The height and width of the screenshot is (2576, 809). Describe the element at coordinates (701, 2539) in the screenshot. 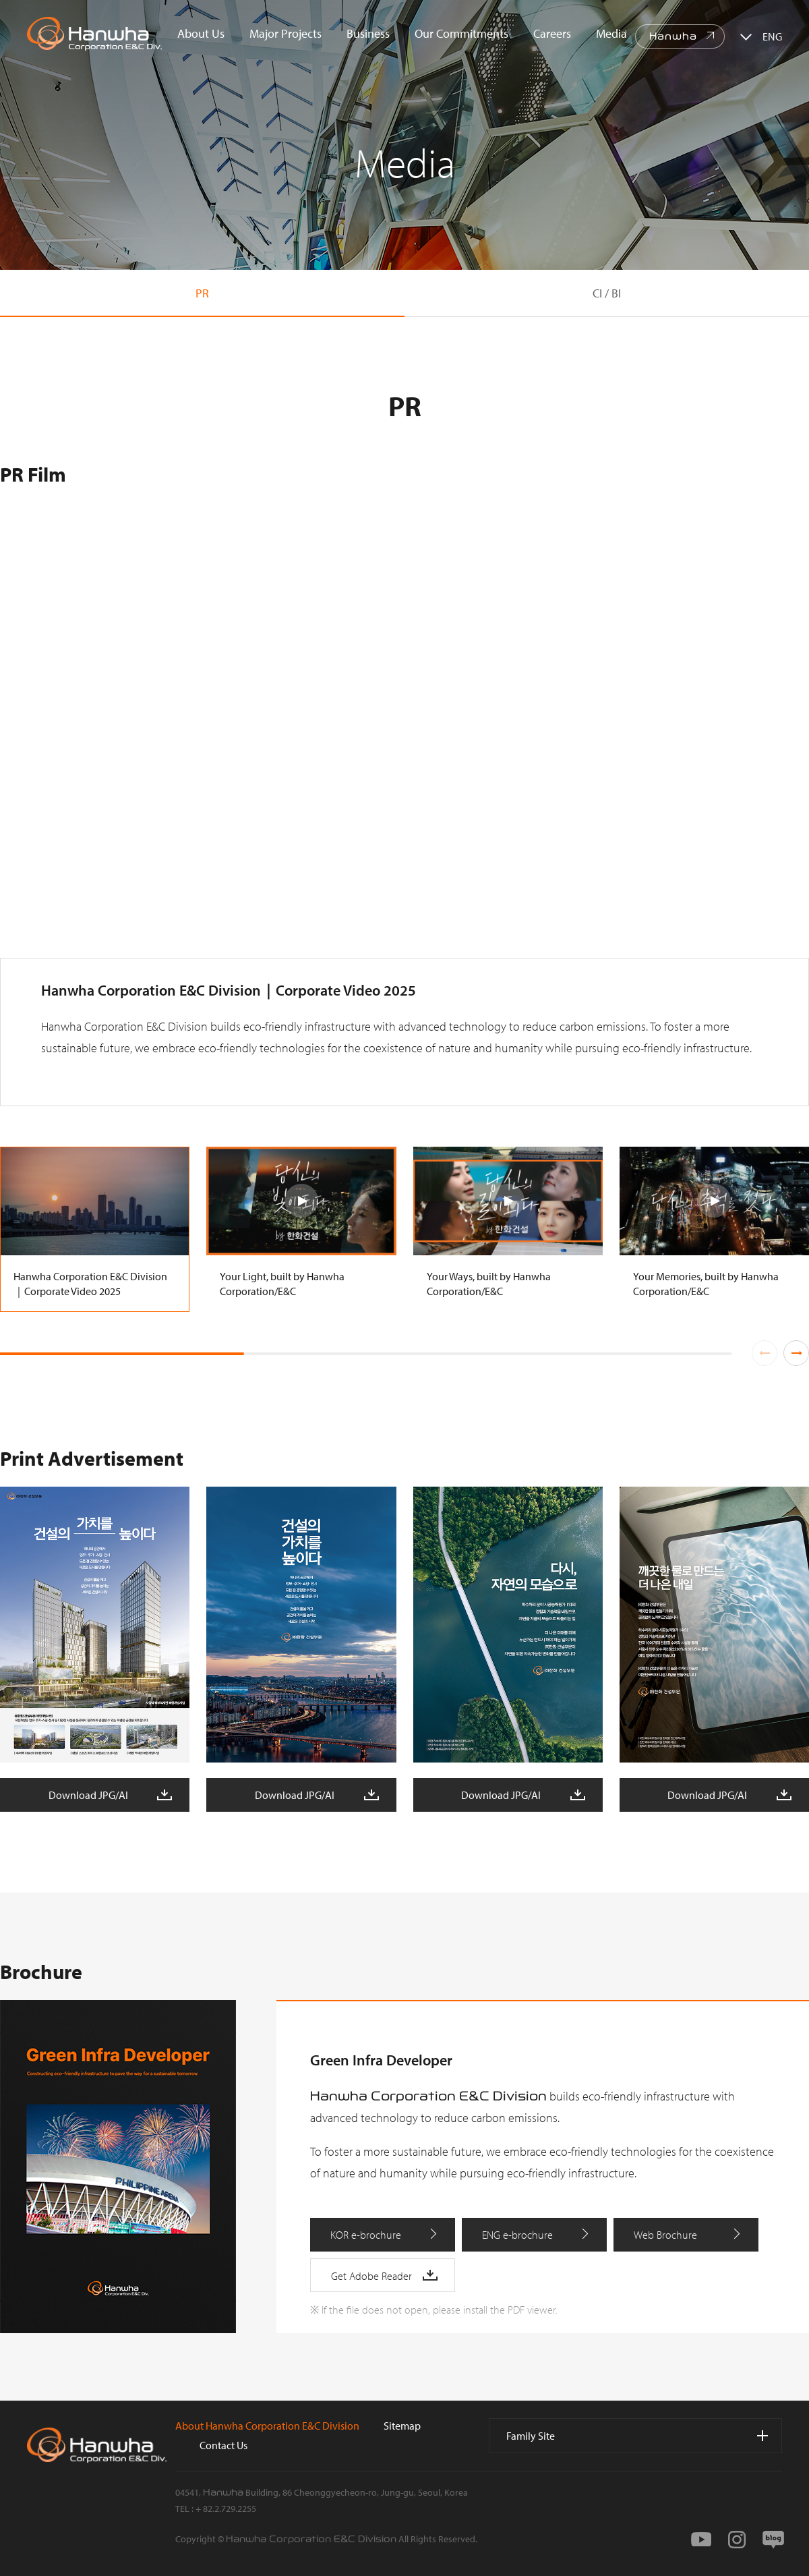

I see `youtube` at that location.